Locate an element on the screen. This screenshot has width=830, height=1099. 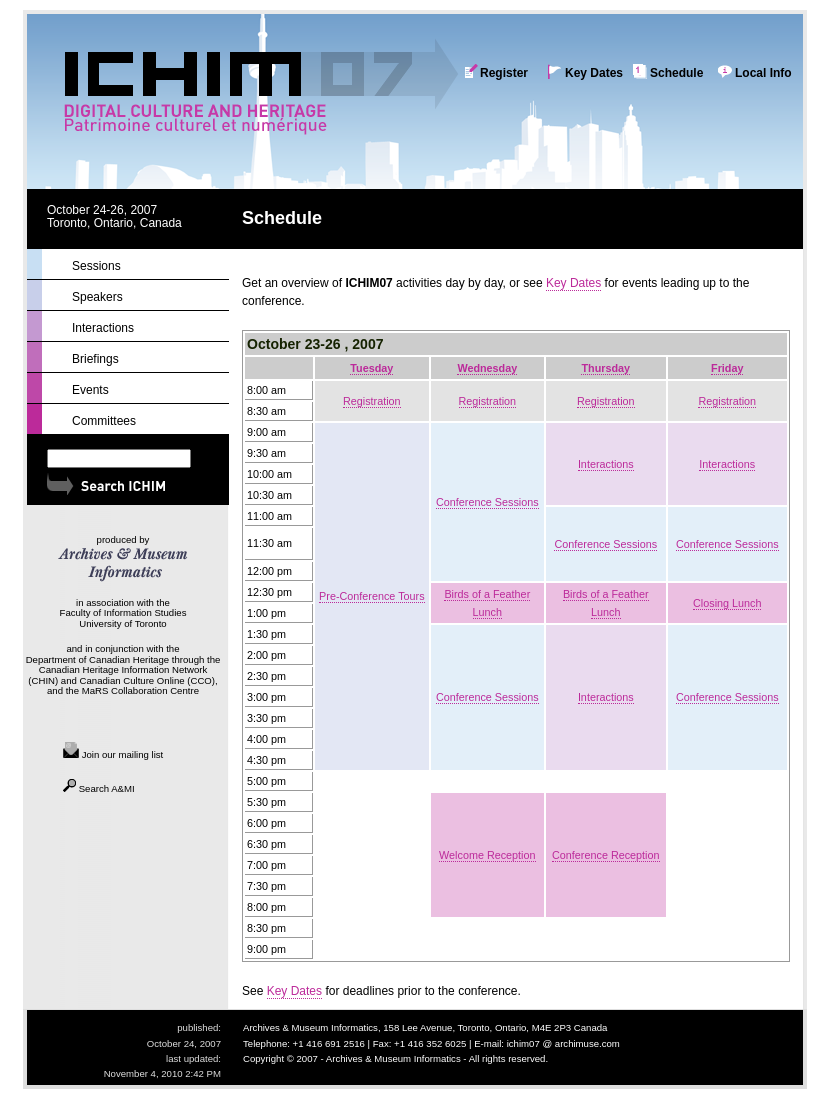
Speakers is located at coordinates (97, 297).